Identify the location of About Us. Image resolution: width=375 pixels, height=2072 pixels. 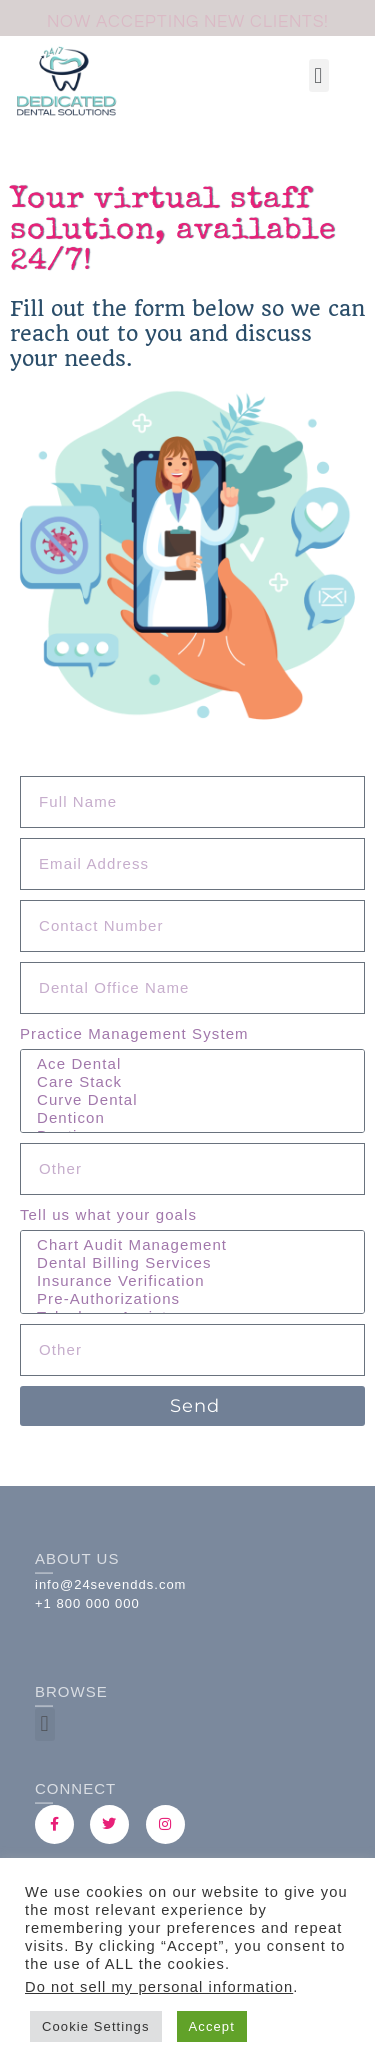
(77, 1558).